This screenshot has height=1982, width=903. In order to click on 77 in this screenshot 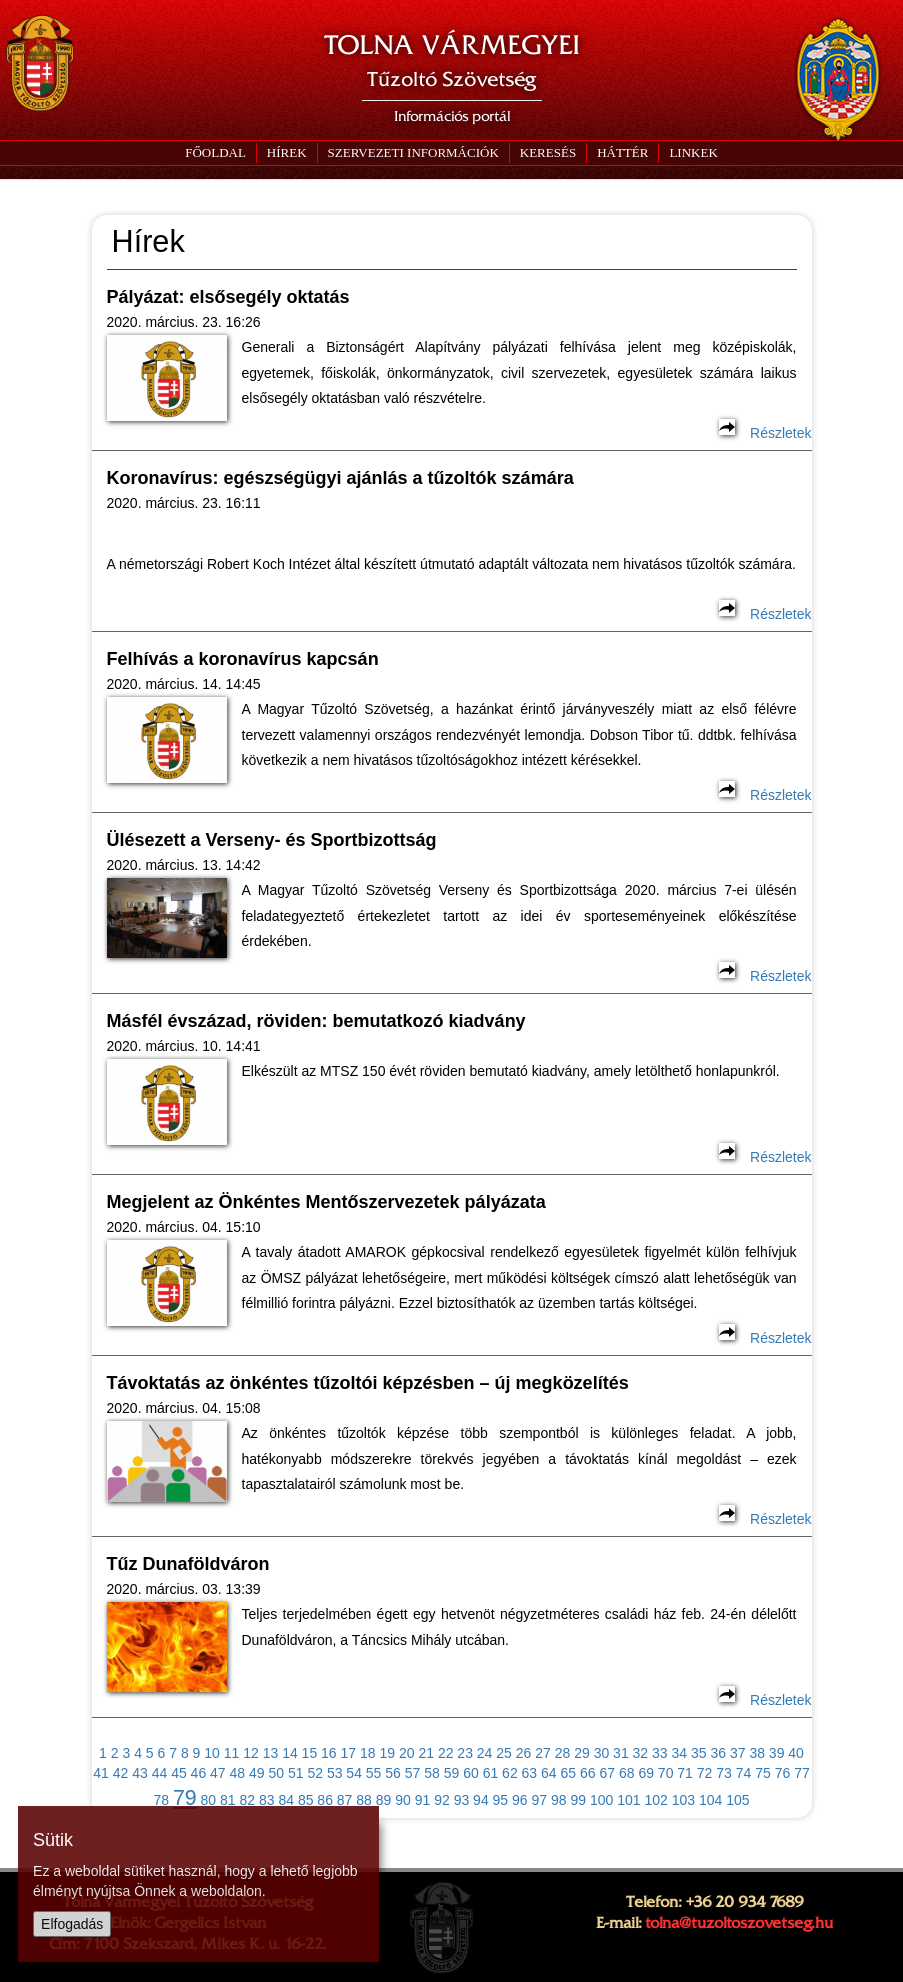, I will do `click(802, 1773)`.